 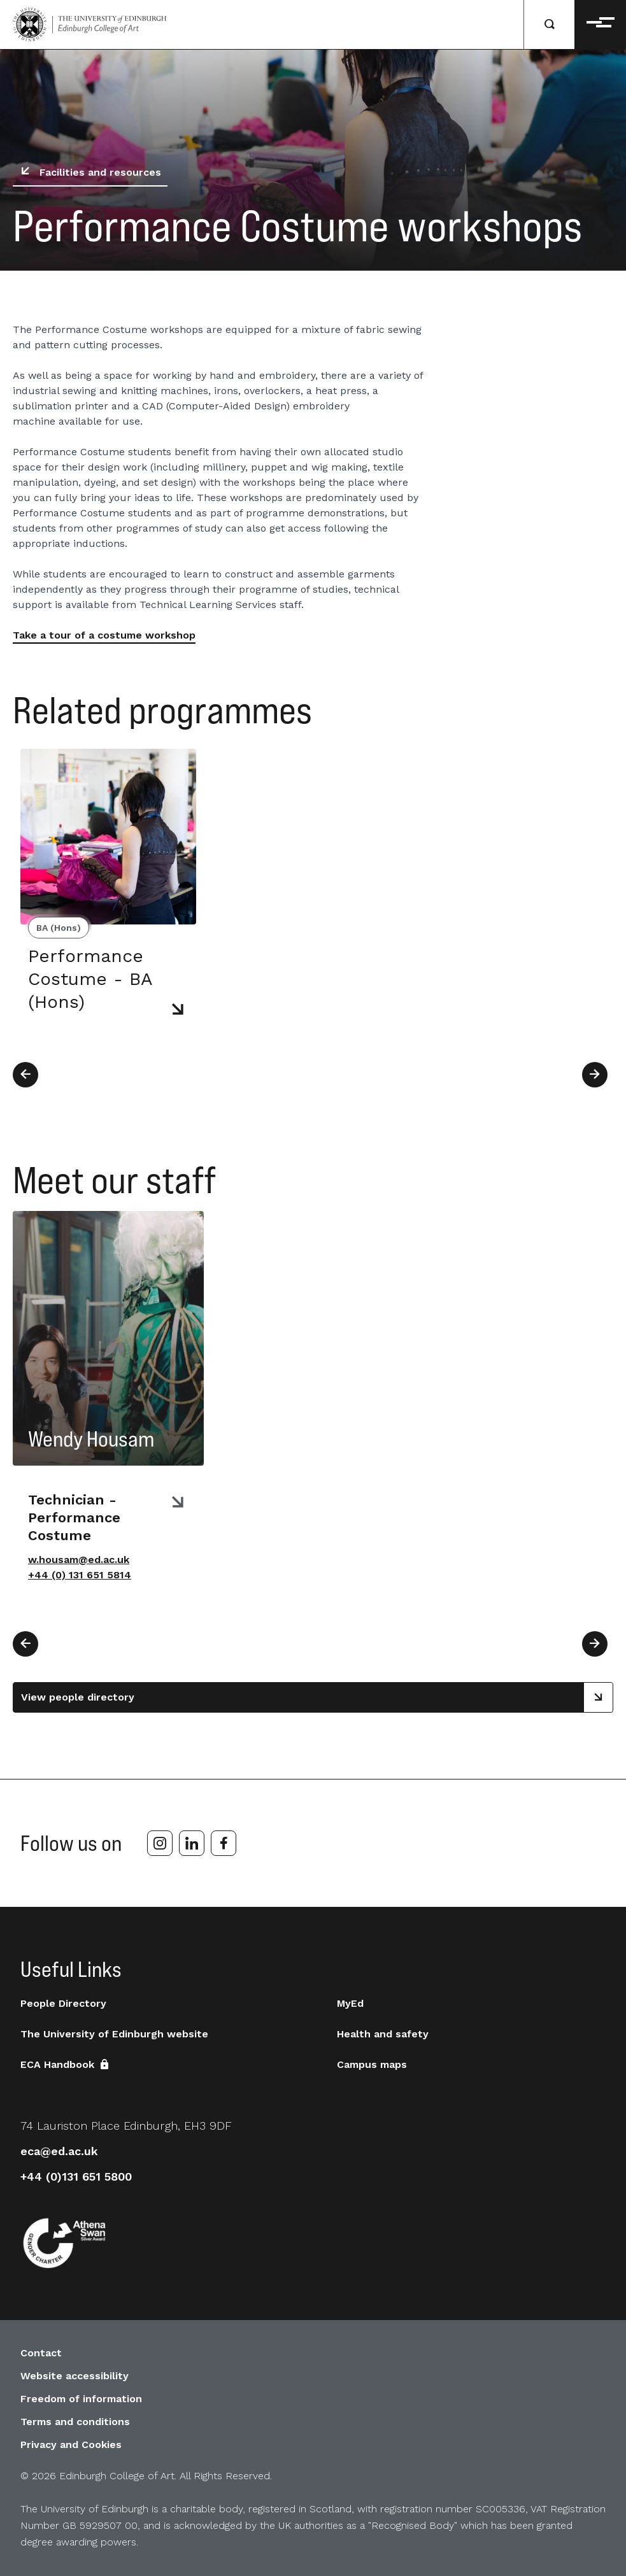 What do you see at coordinates (595, 1074) in the screenshot?
I see `[Next]` at bounding box center [595, 1074].